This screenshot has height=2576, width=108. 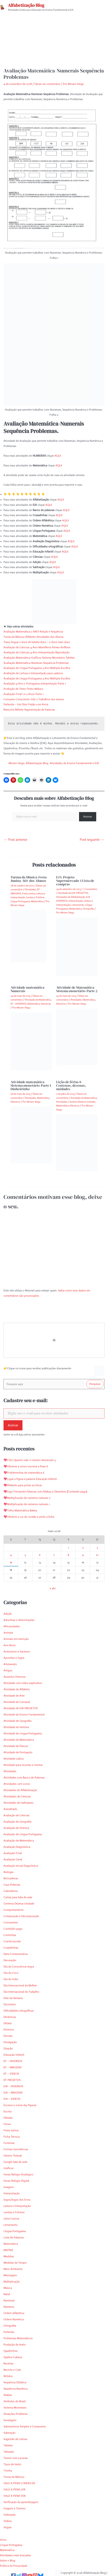 What do you see at coordinates (19, 1841) in the screenshot?
I see `Avaliação de Matemática` at bounding box center [19, 1841].